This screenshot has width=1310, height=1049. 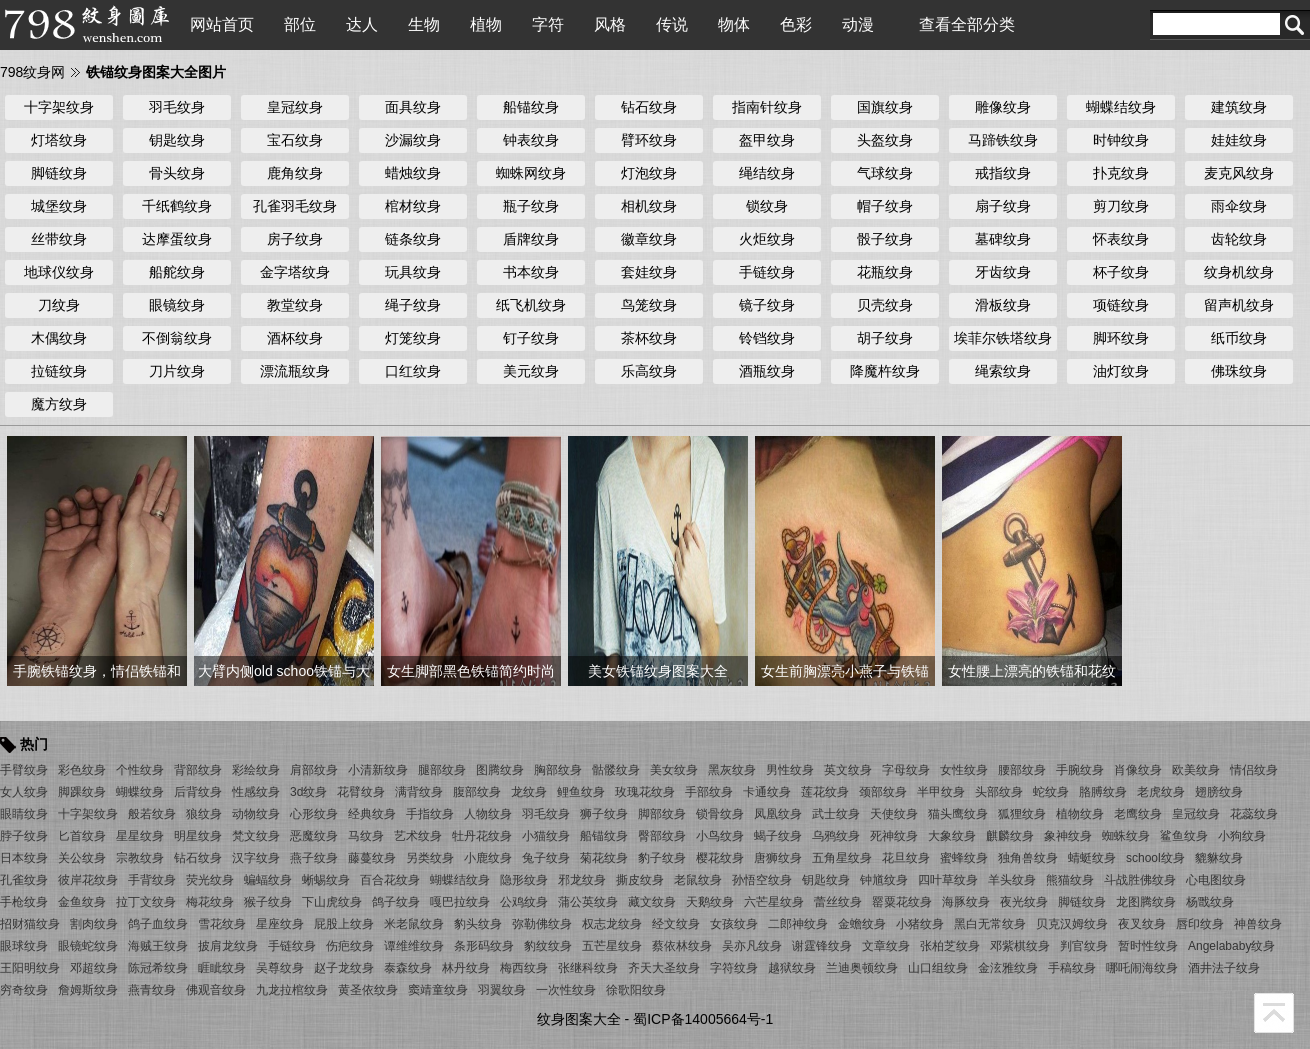 What do you see at coordinates (767, 371) in the screenshot?
I see `酒瓶纹身` at bounding box center [767, 371].